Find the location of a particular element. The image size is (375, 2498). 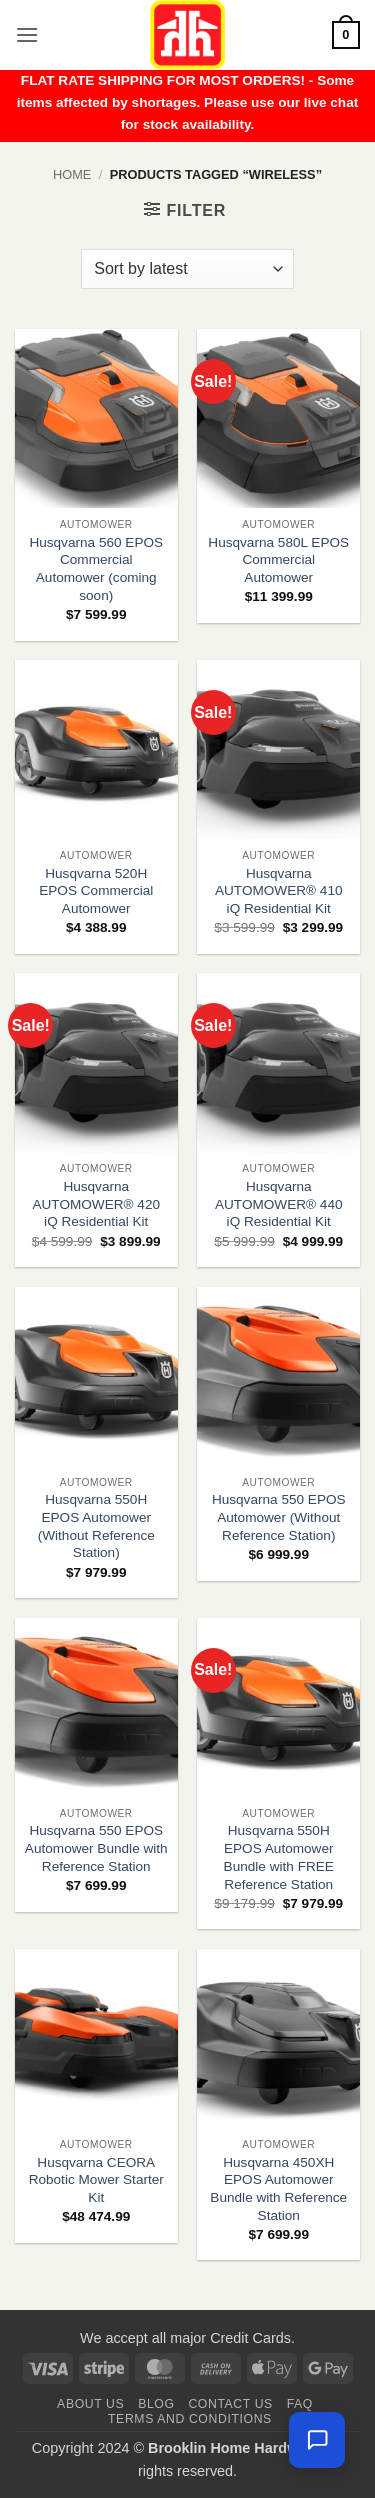

Home is located at coordinates (72, 174).